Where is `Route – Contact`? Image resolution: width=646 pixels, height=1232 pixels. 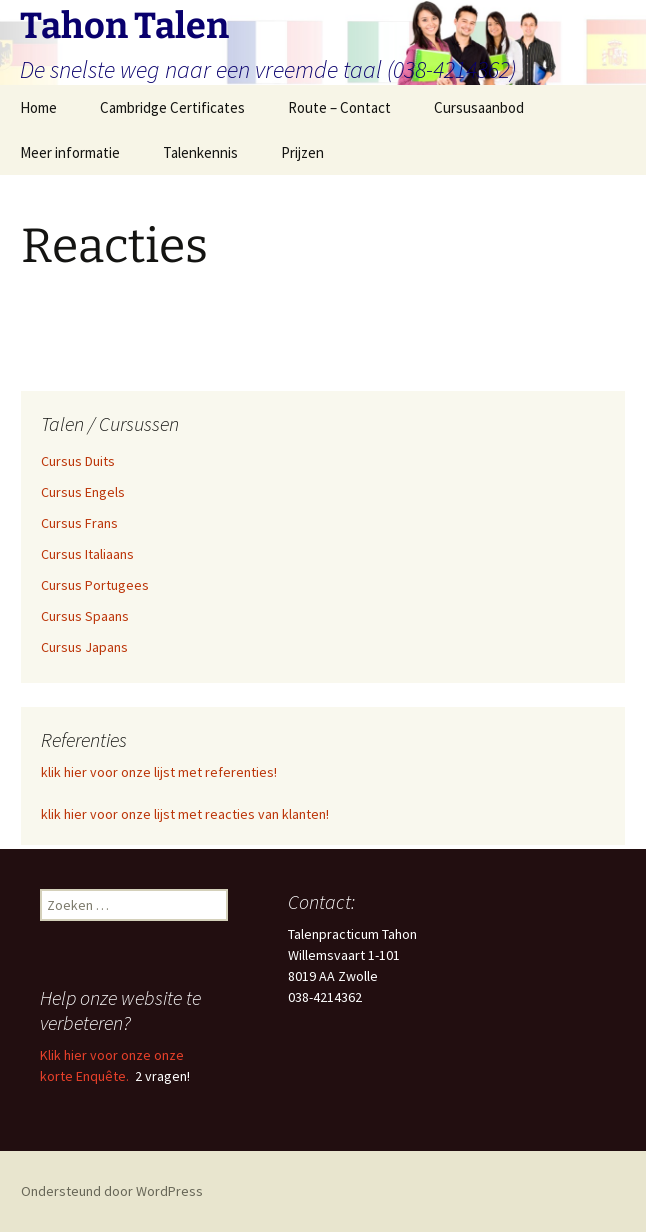
Route – Contact is located at coordinates (339, 107).